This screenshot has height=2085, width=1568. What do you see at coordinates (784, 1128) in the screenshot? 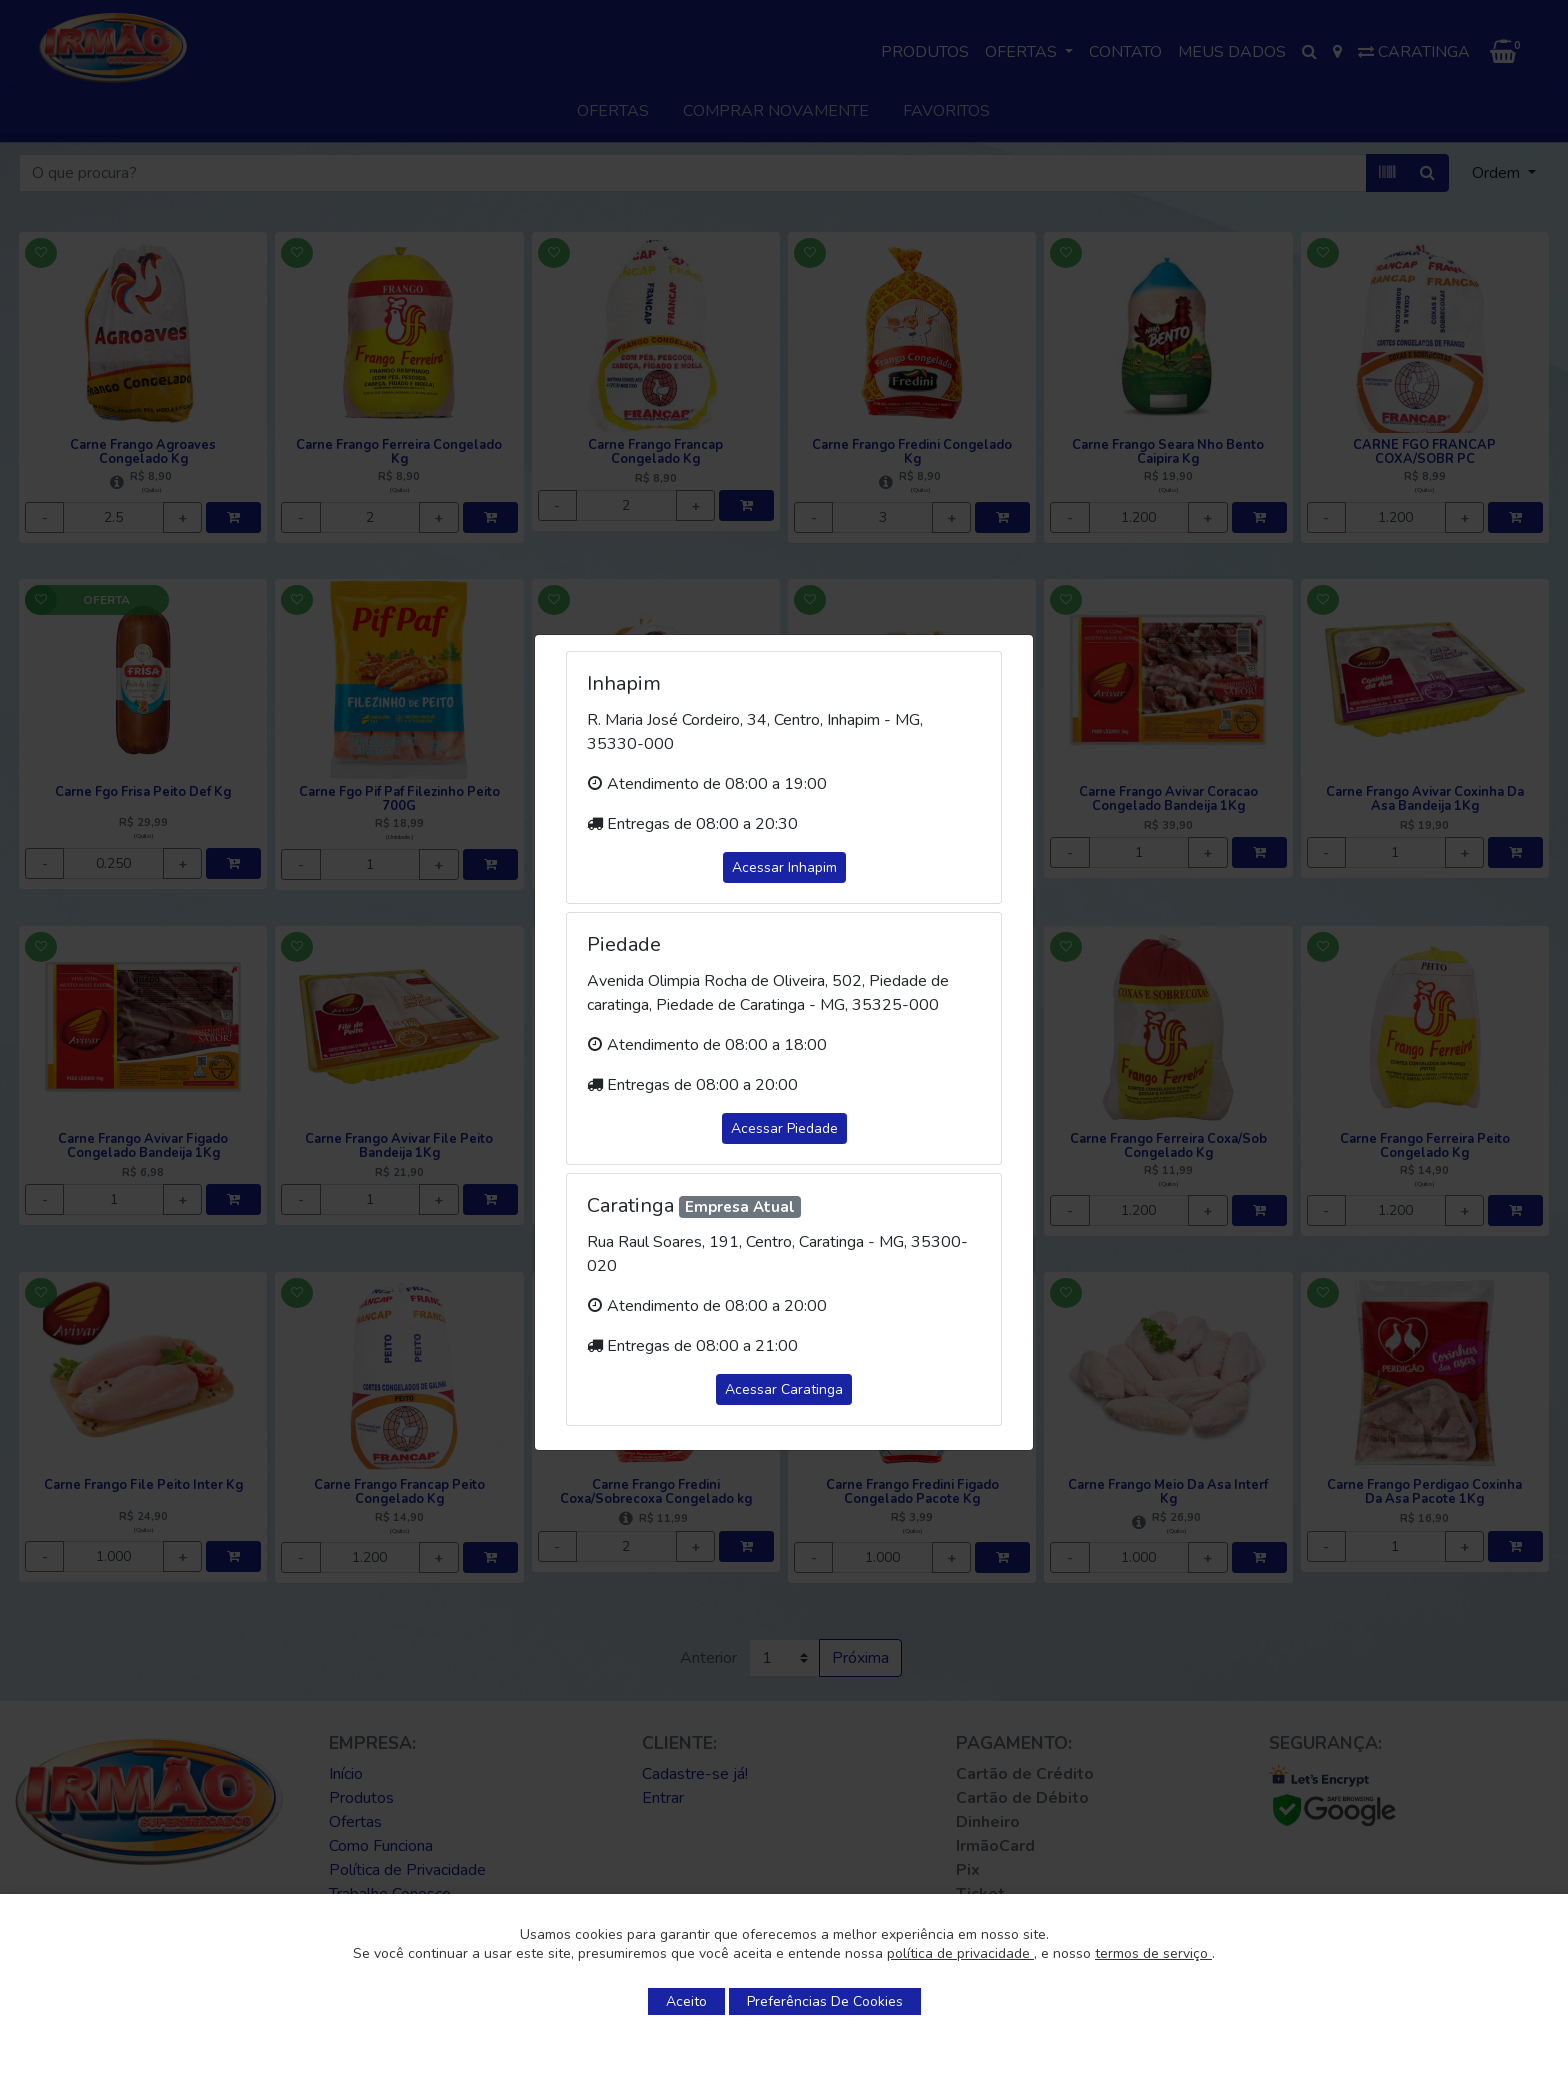
I see `Acessar Piedade` at bounding box center [784, 1128].